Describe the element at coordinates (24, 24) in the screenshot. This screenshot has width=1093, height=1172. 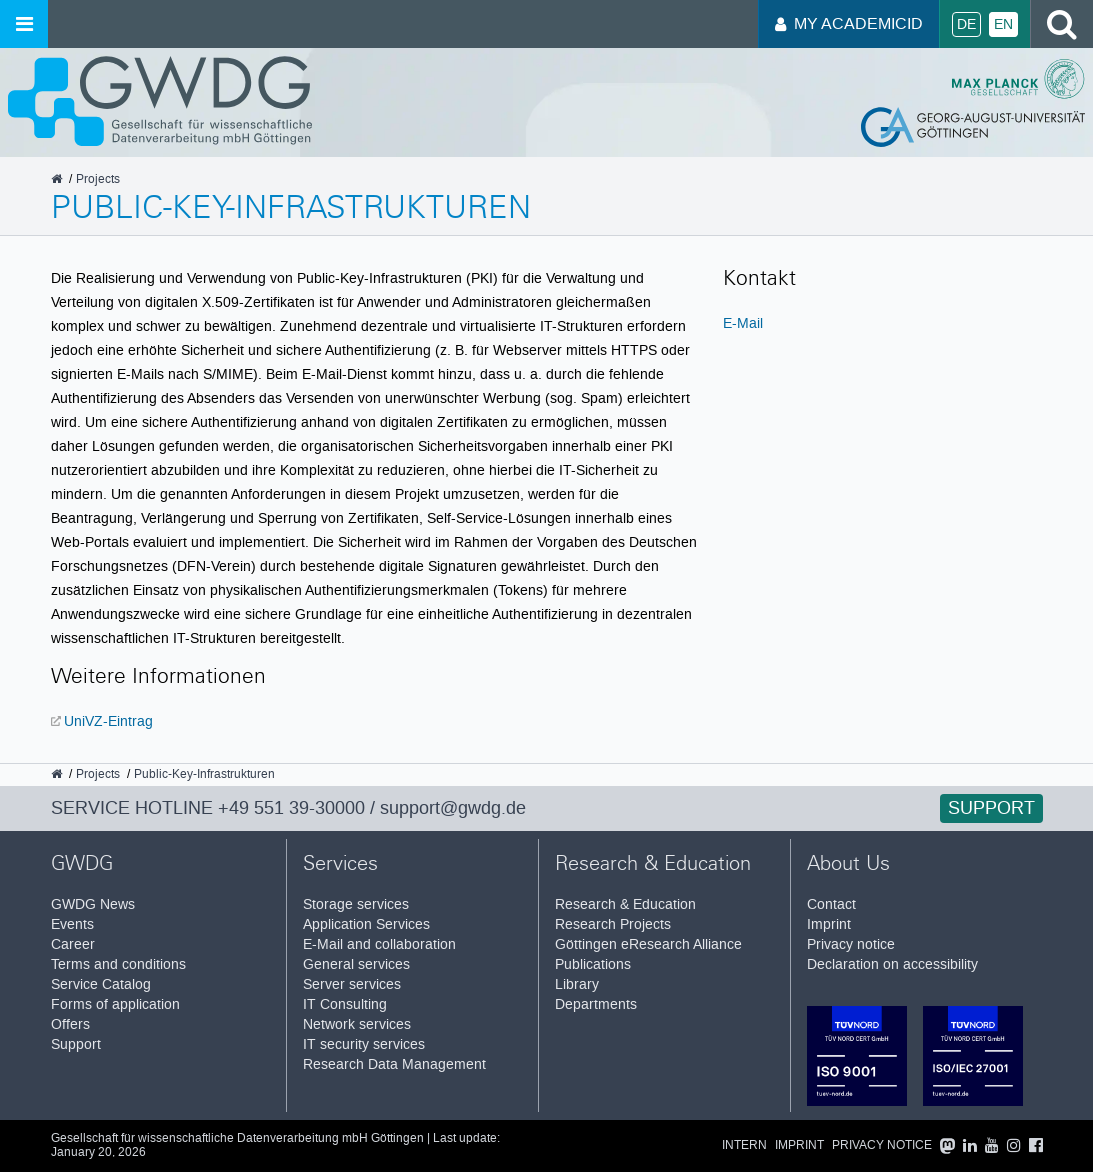
I see `[Open menu]` at that location.